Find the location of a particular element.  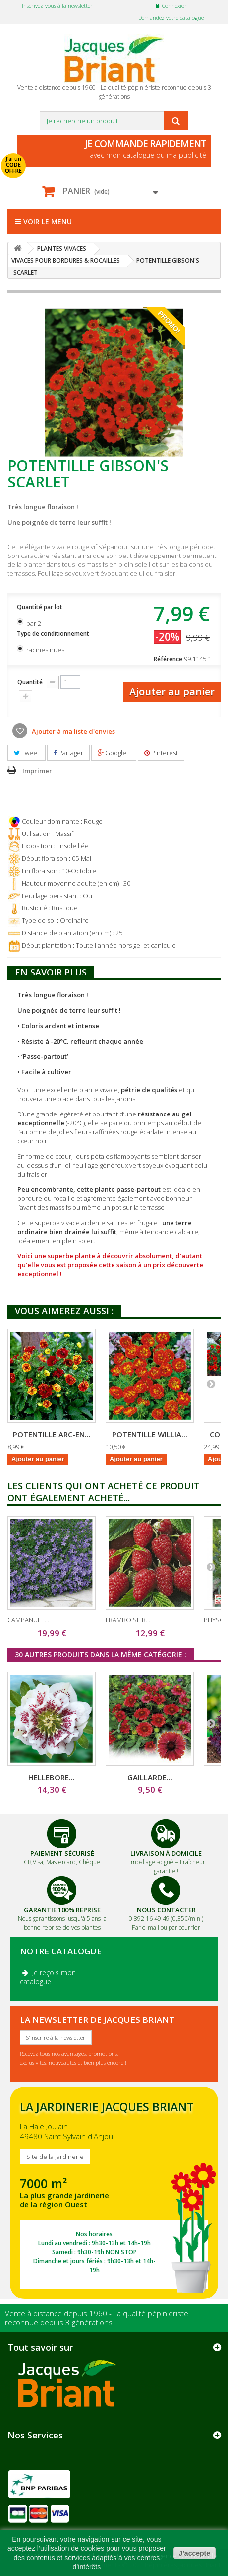

Pinterest is located at coordinates (161, 752).